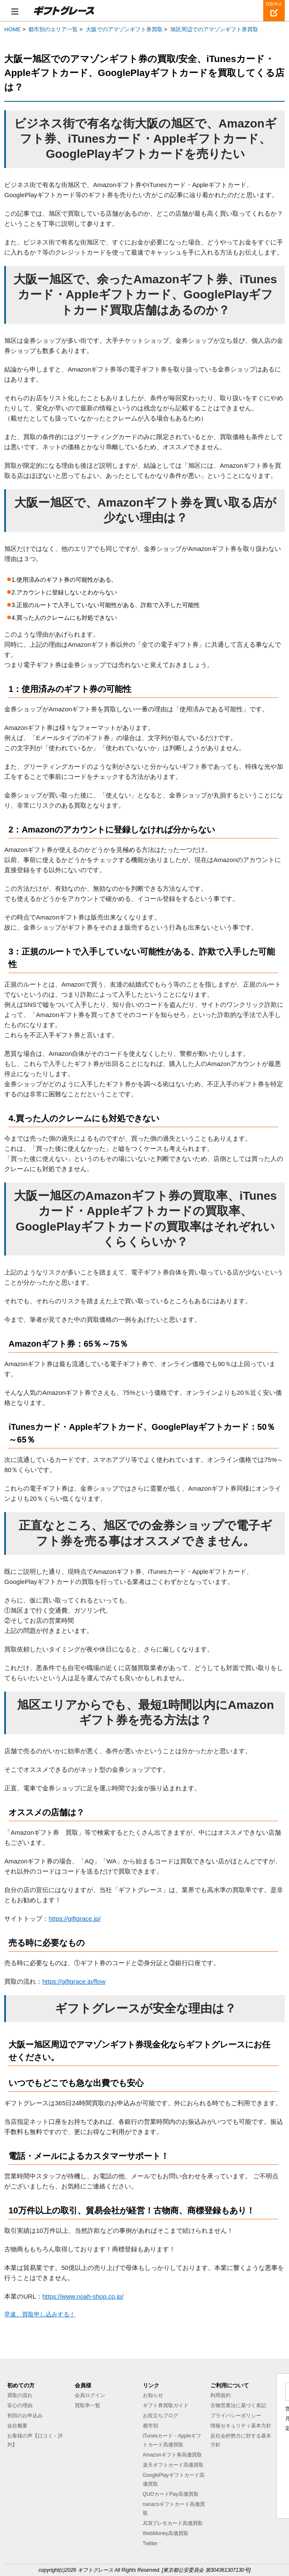  What do you see at coordinates (235, 2416) in the screenshot?
I see `プライバシーポリシー` at bounding box center [235, 2416].